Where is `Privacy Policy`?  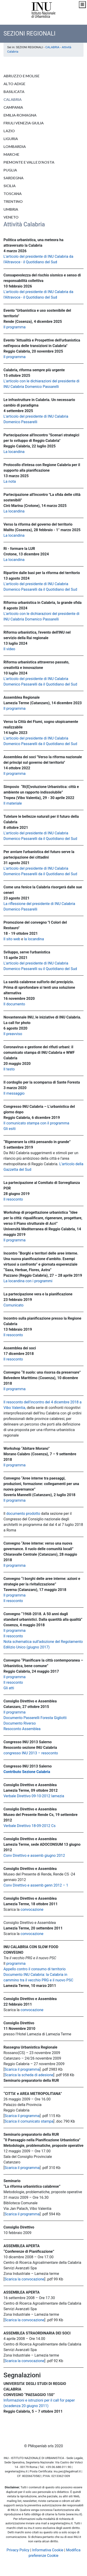
Privacy Policy is located at coordinates (17, 2550).